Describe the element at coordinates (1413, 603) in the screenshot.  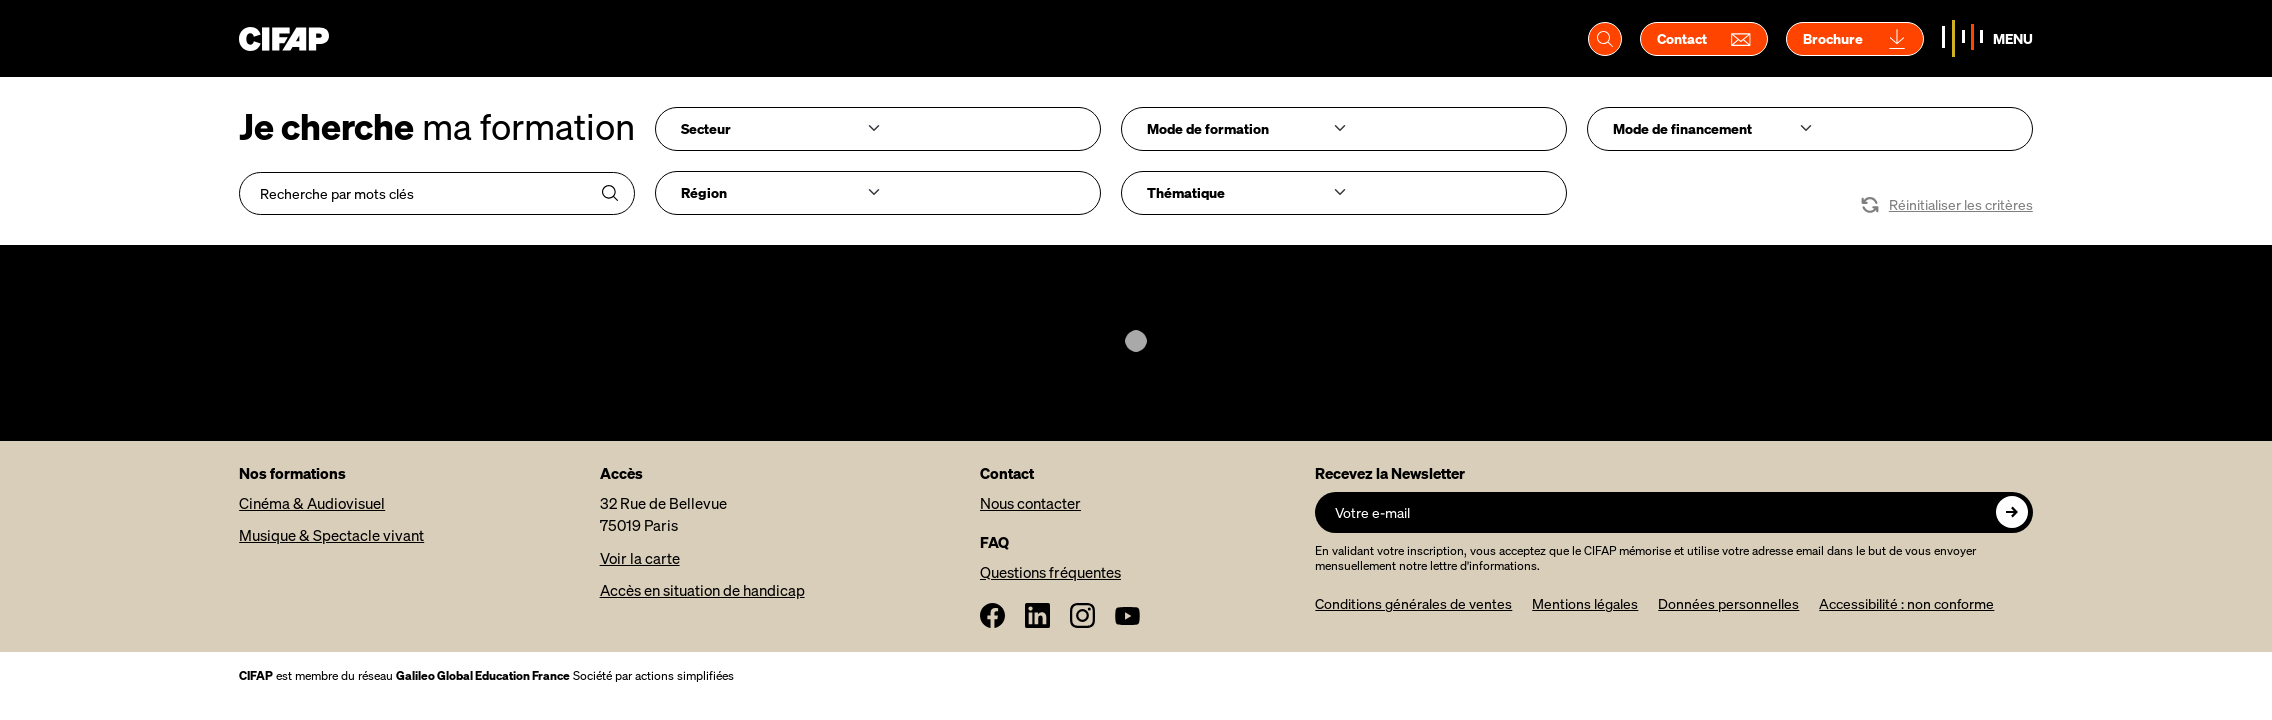
I see `Conditions générales de ventes` at that location.